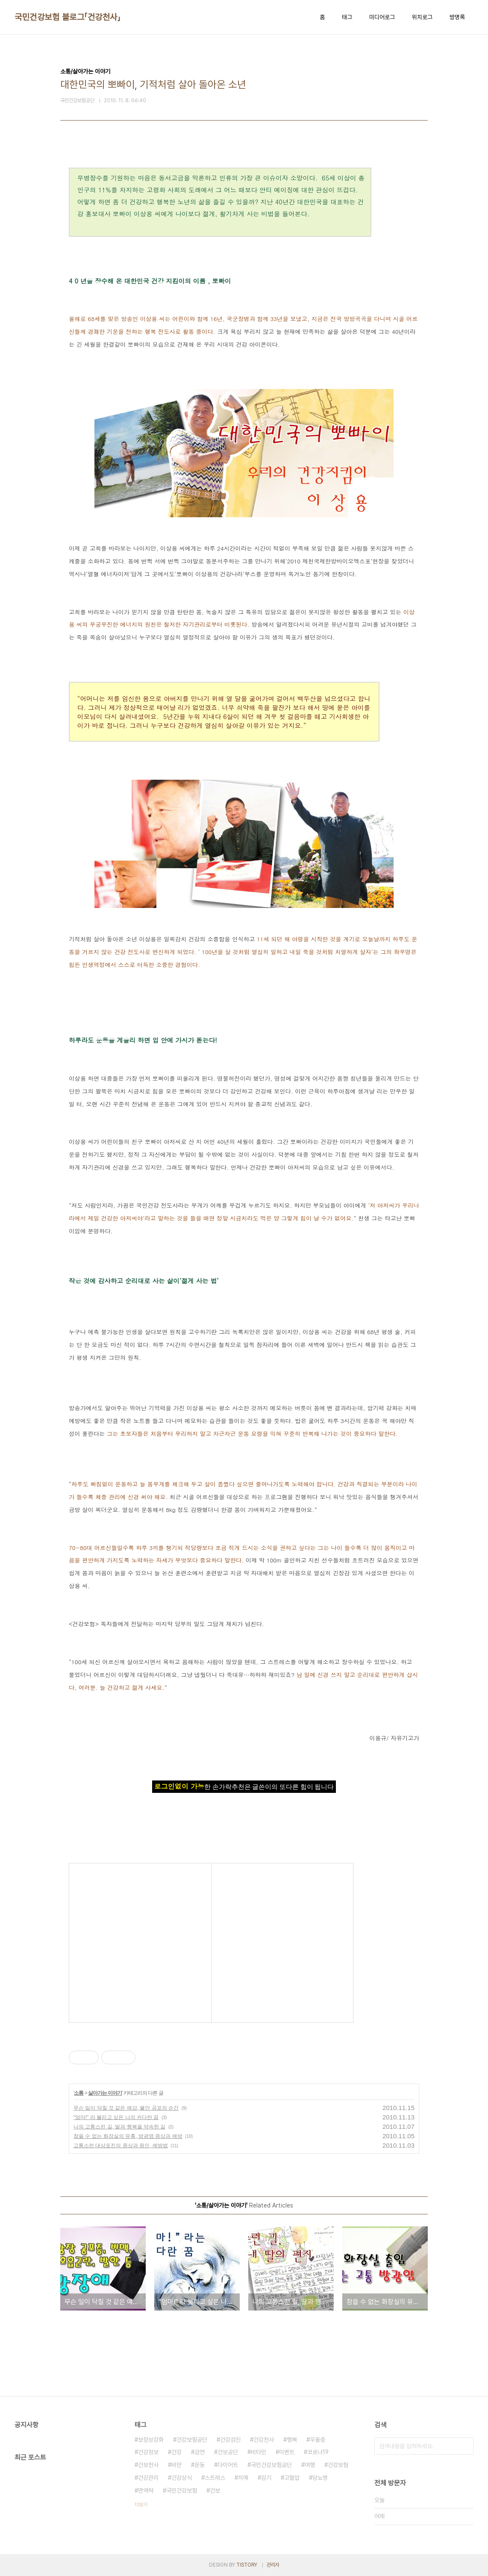 The image size is (488, 2576). What do you see at coordinates (191, 2439) in the screenshot?
I see `건강보험공단` at bounding box center [191, 2439].